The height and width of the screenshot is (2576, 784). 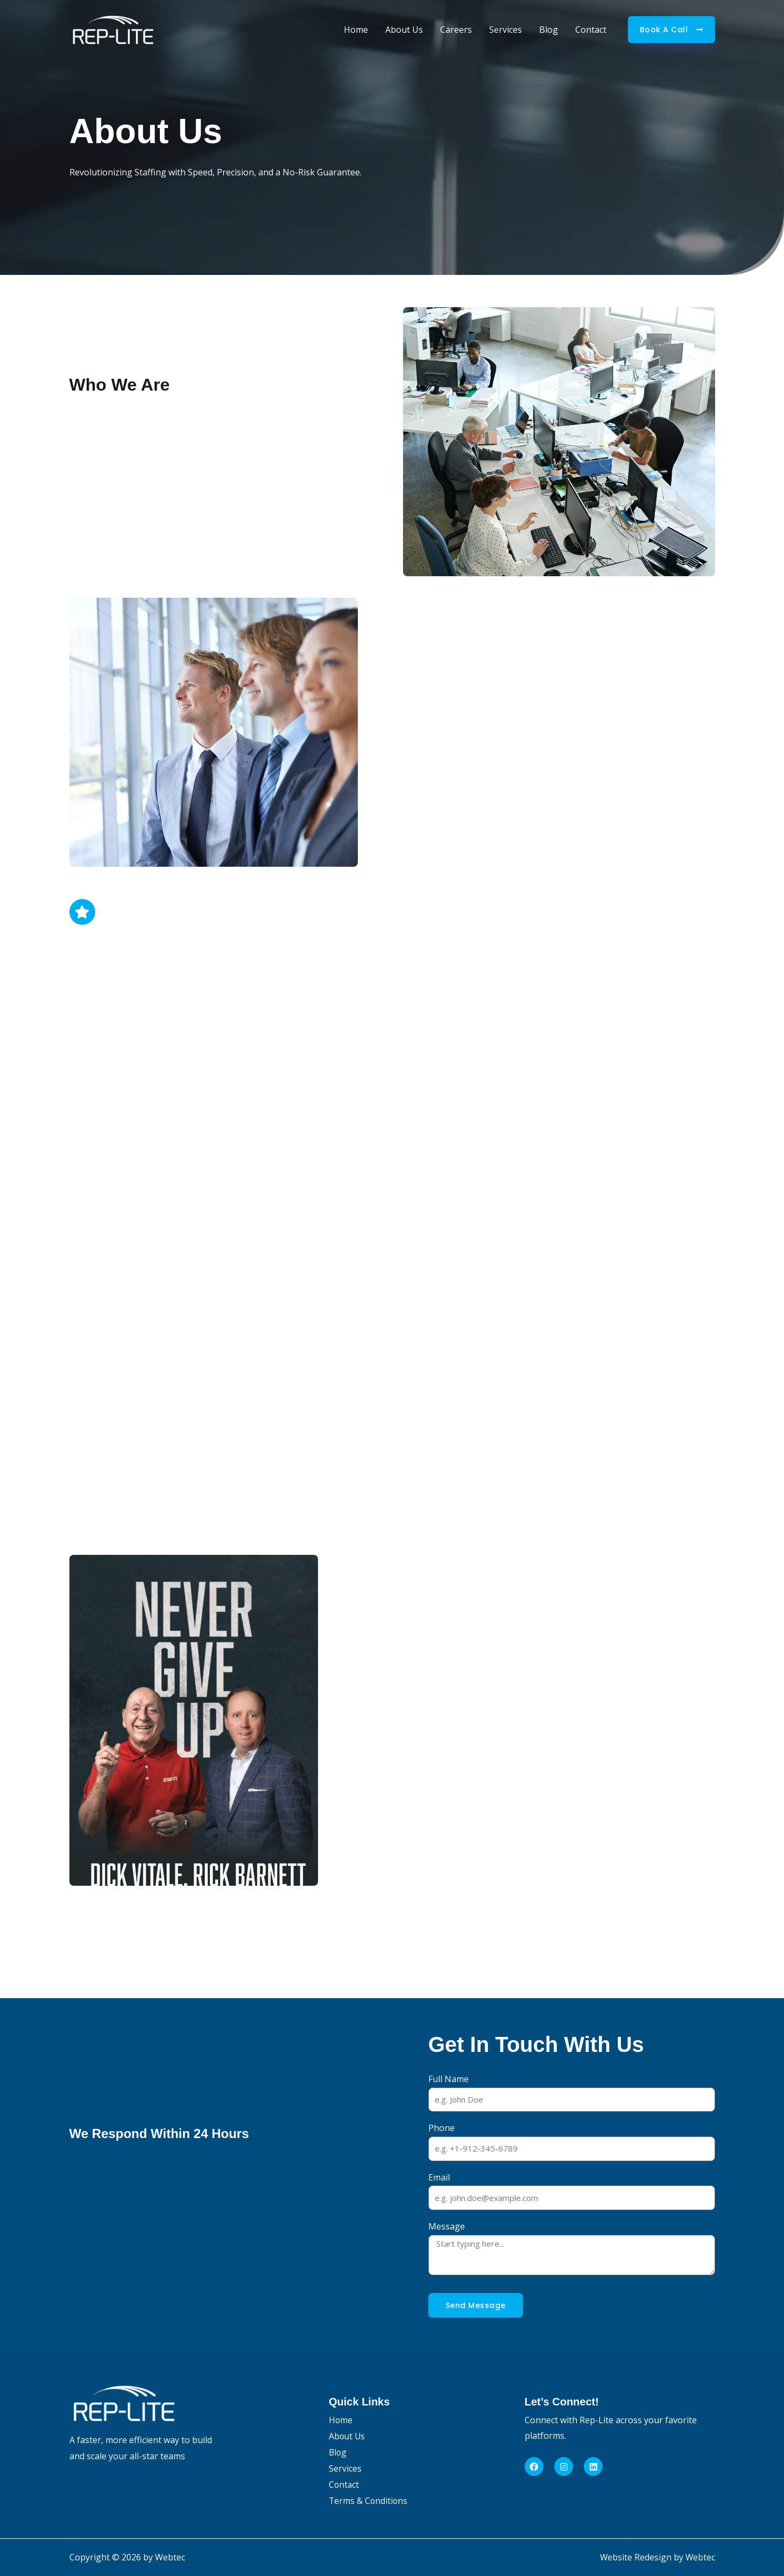 I want to click on Careers, so click(x=456, y=30).